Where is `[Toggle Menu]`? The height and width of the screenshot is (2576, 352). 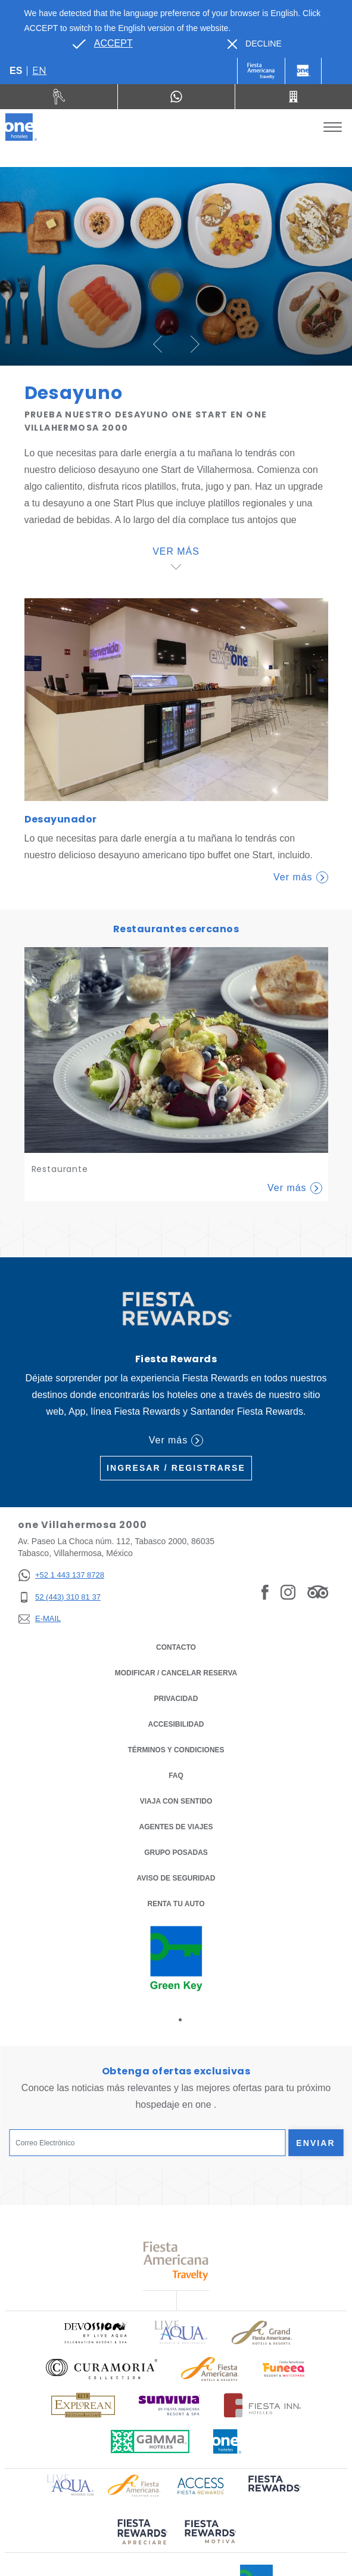
[Toggle Menu] is located at coordinates (332, 127).